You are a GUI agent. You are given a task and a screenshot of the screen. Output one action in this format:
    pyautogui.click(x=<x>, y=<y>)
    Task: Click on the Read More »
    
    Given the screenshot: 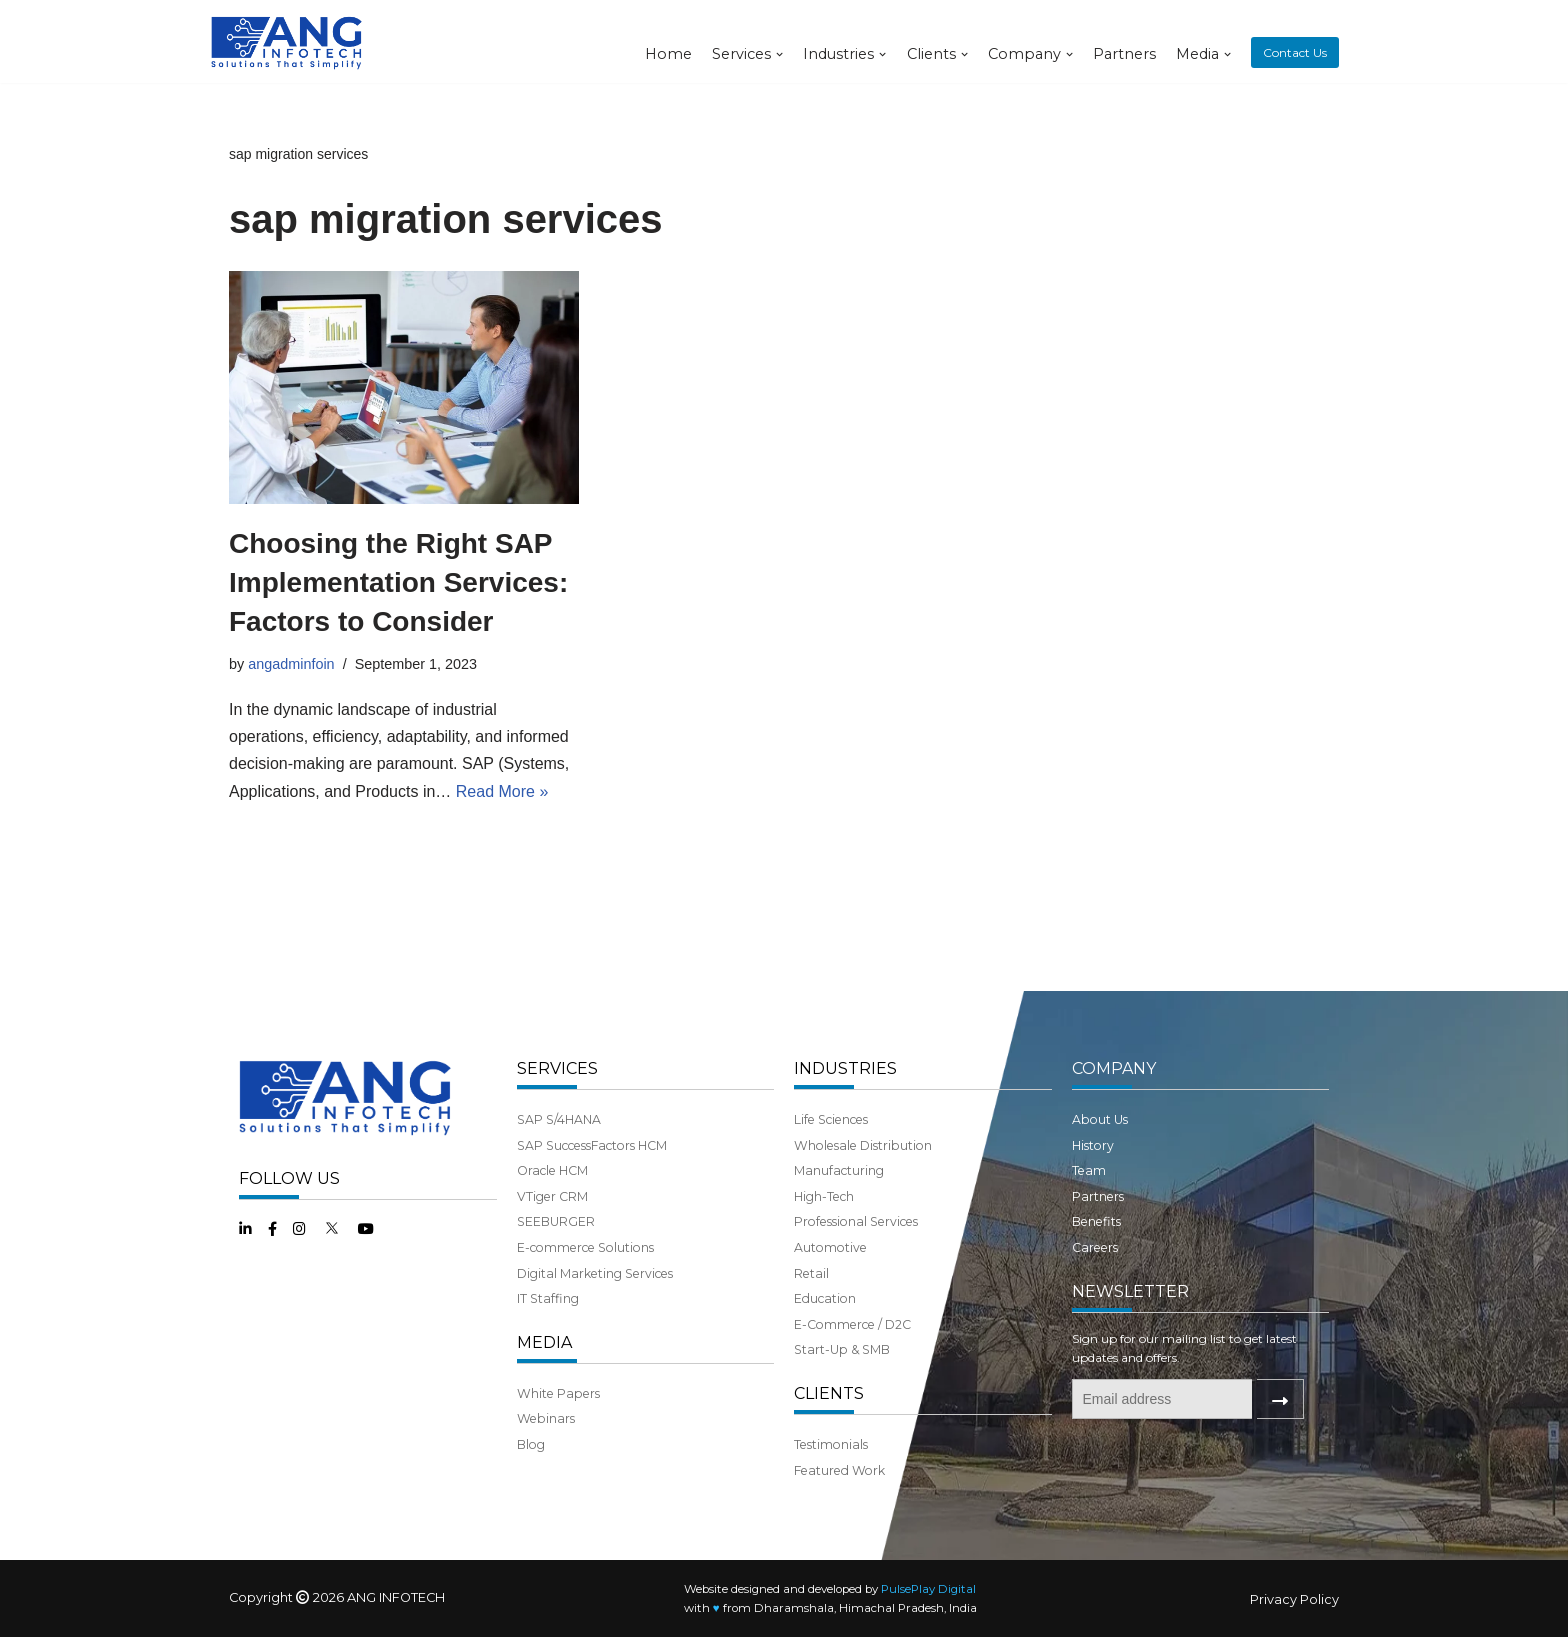 What is the action you would take?
    pyautogui.click(x=502, y=791)
    